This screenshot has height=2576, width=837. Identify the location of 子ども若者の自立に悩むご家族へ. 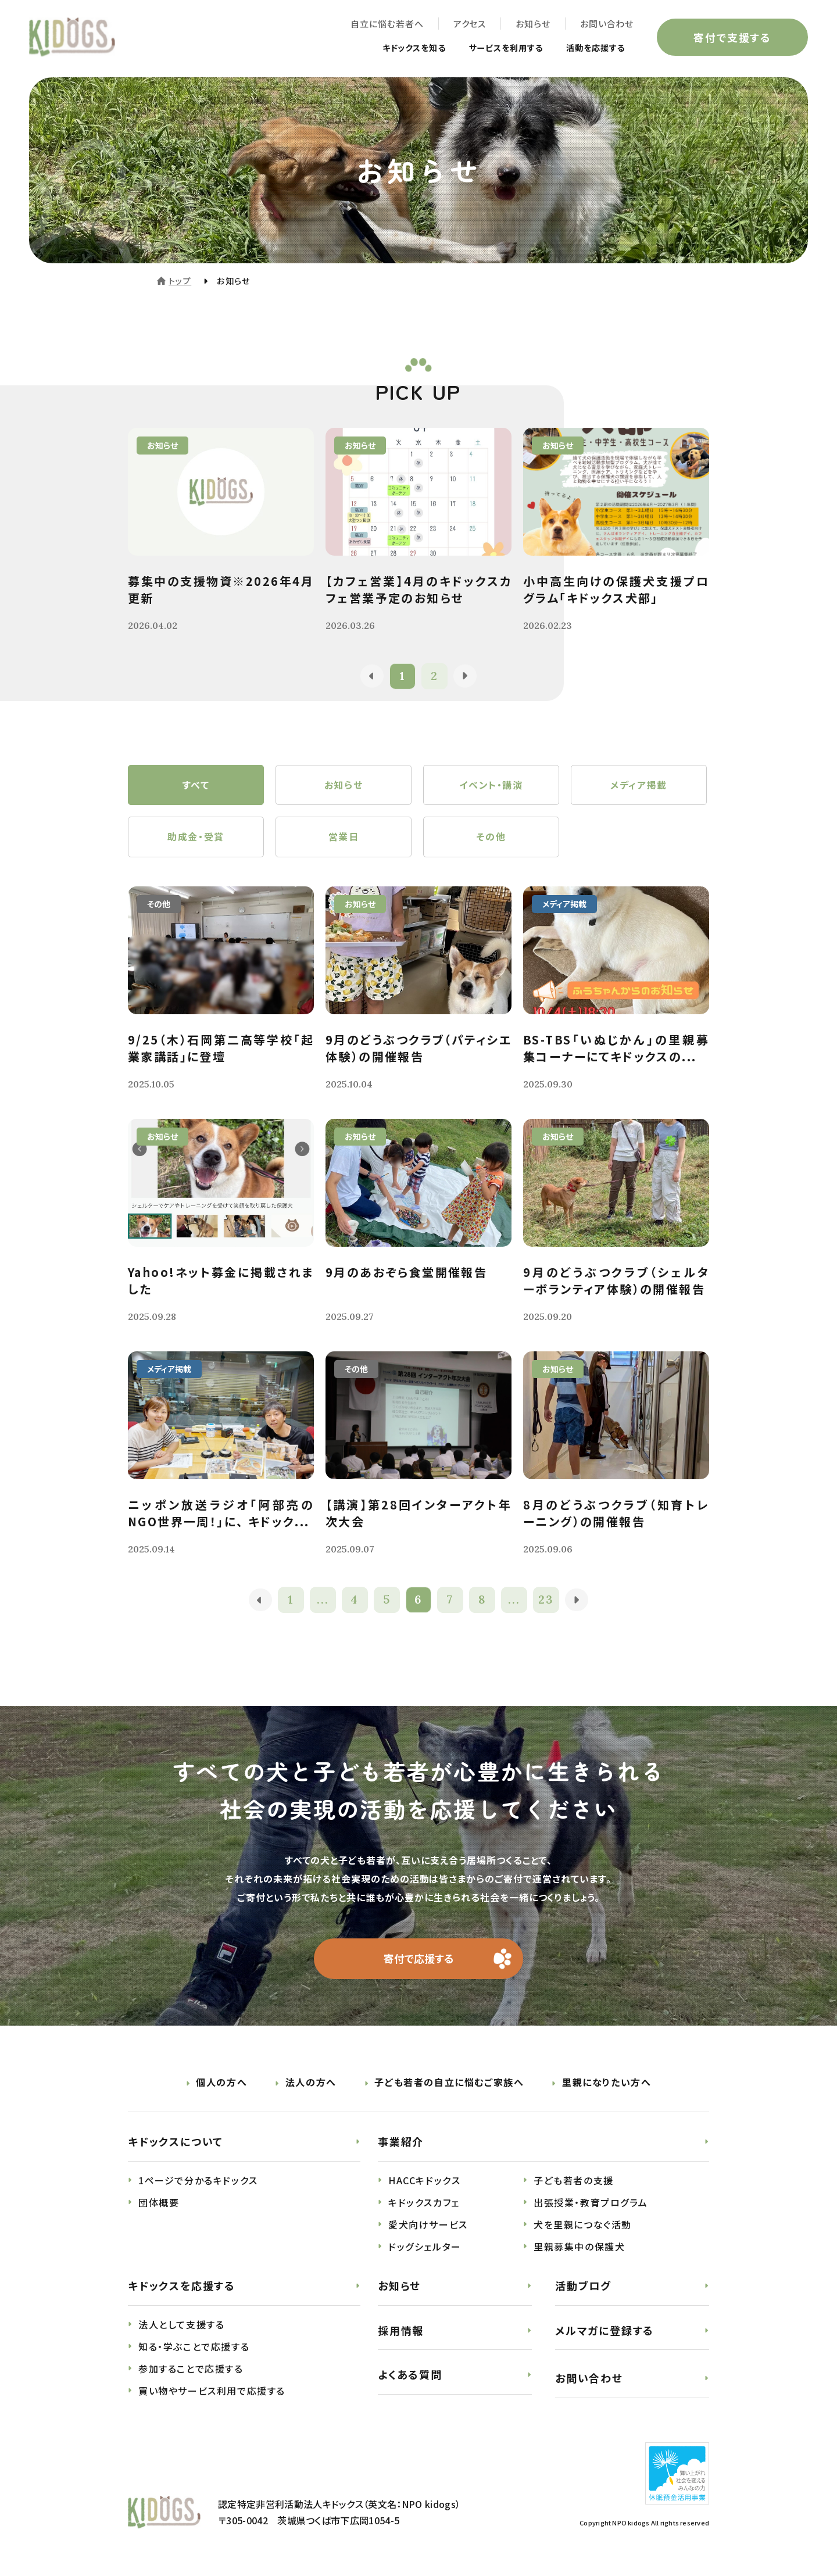
(449, 2083).